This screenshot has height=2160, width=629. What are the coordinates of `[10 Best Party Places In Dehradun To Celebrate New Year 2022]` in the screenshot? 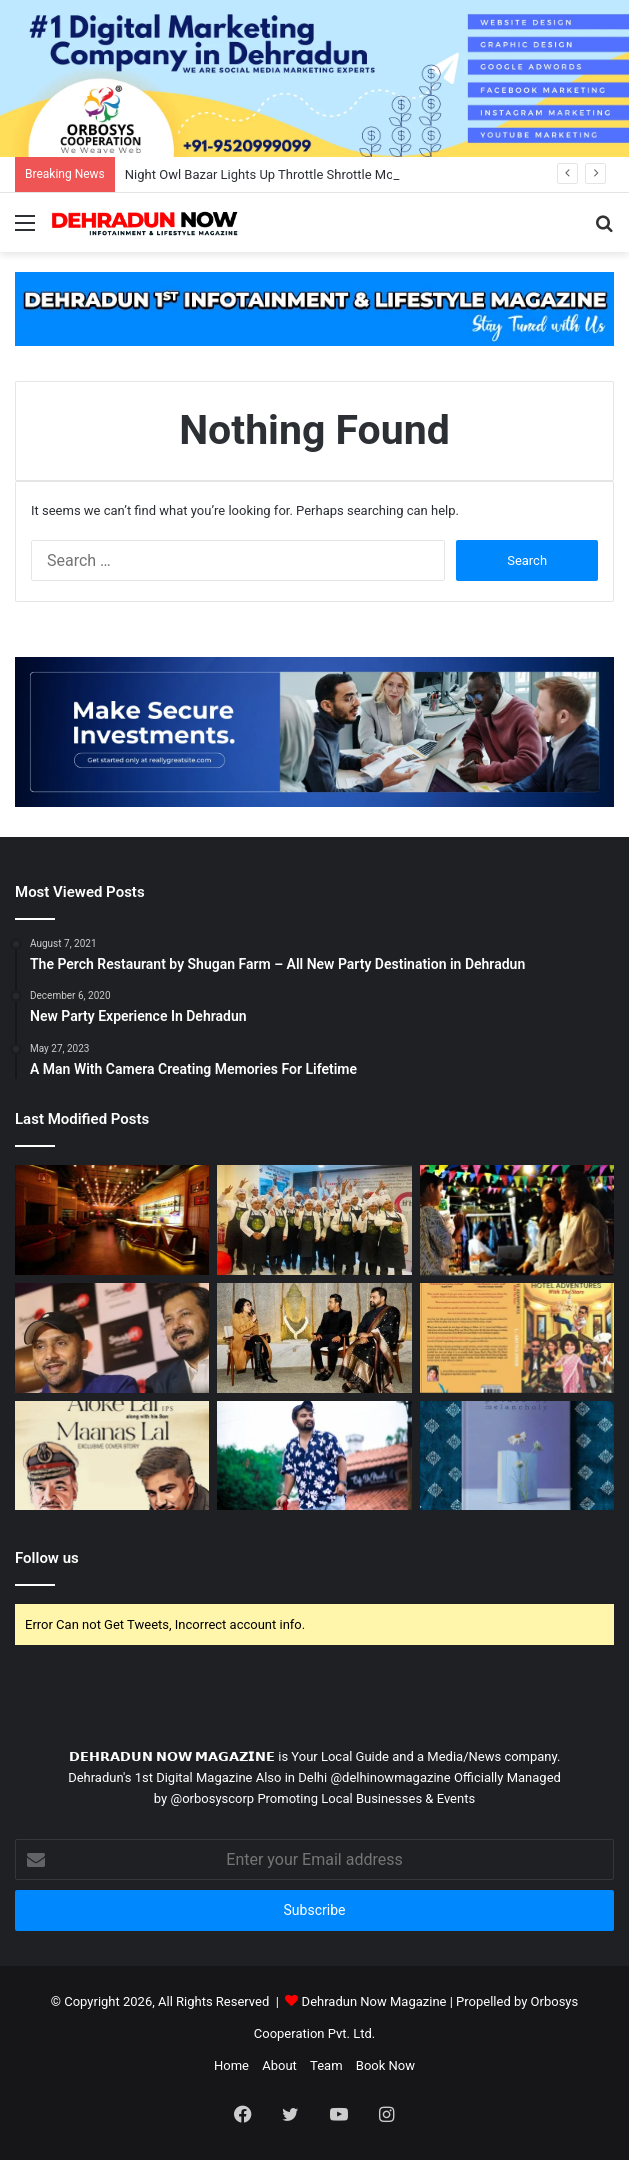 It's located at (112, 1220).